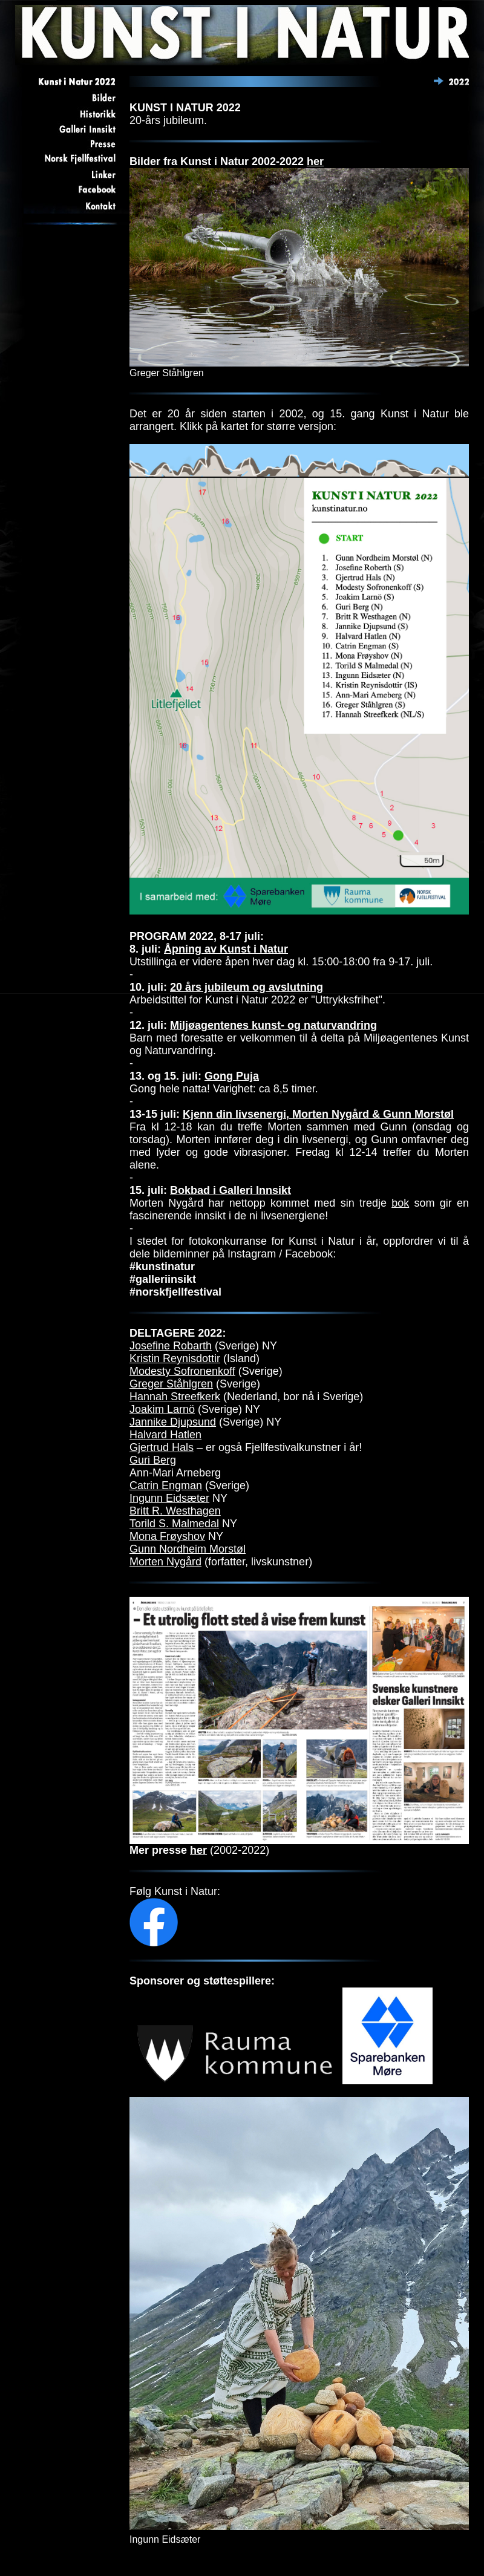  I want to click on Torild S. Malmedal, so click(174, 1524).